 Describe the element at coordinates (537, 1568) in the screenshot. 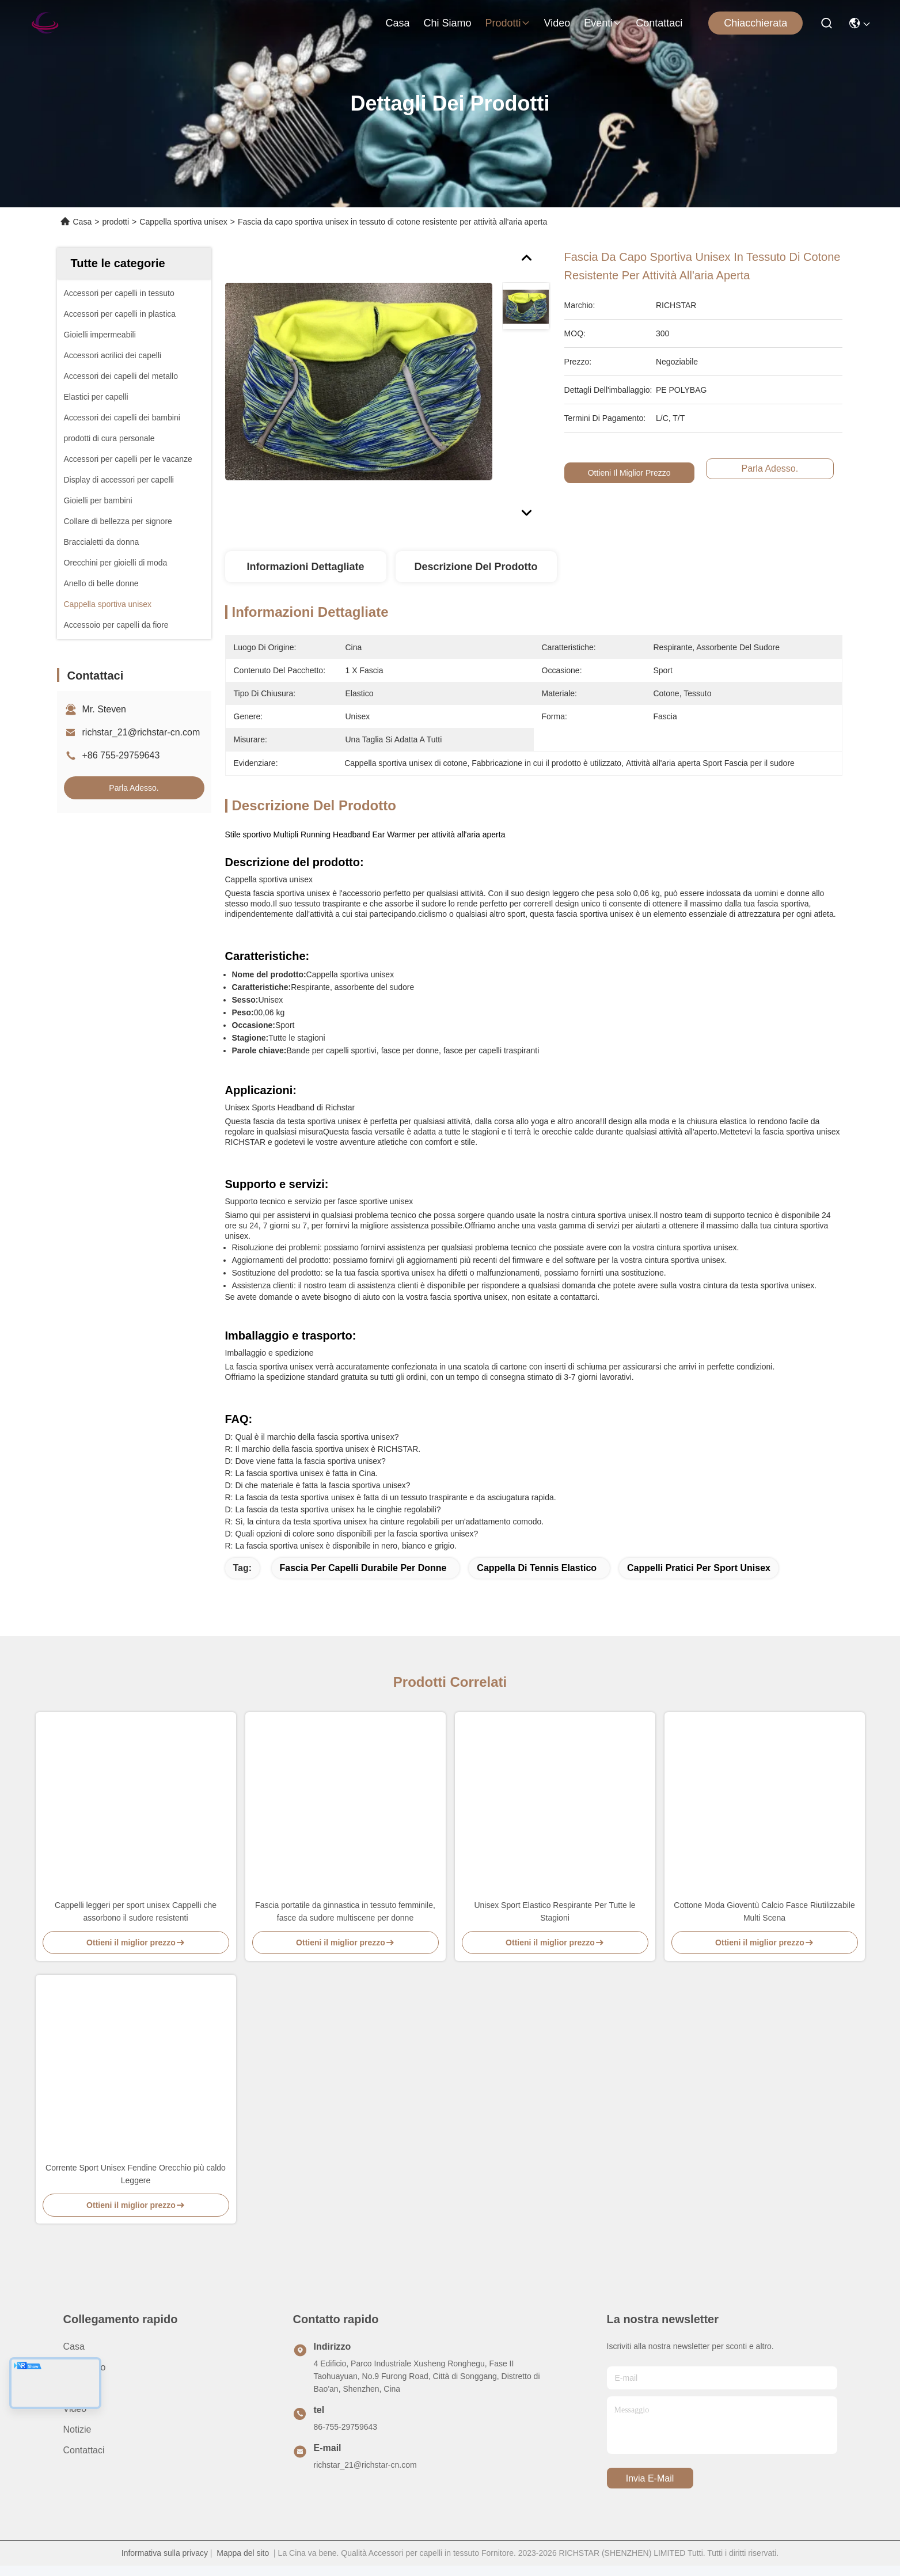

I see `Cappella di tennis elastico` at that location.